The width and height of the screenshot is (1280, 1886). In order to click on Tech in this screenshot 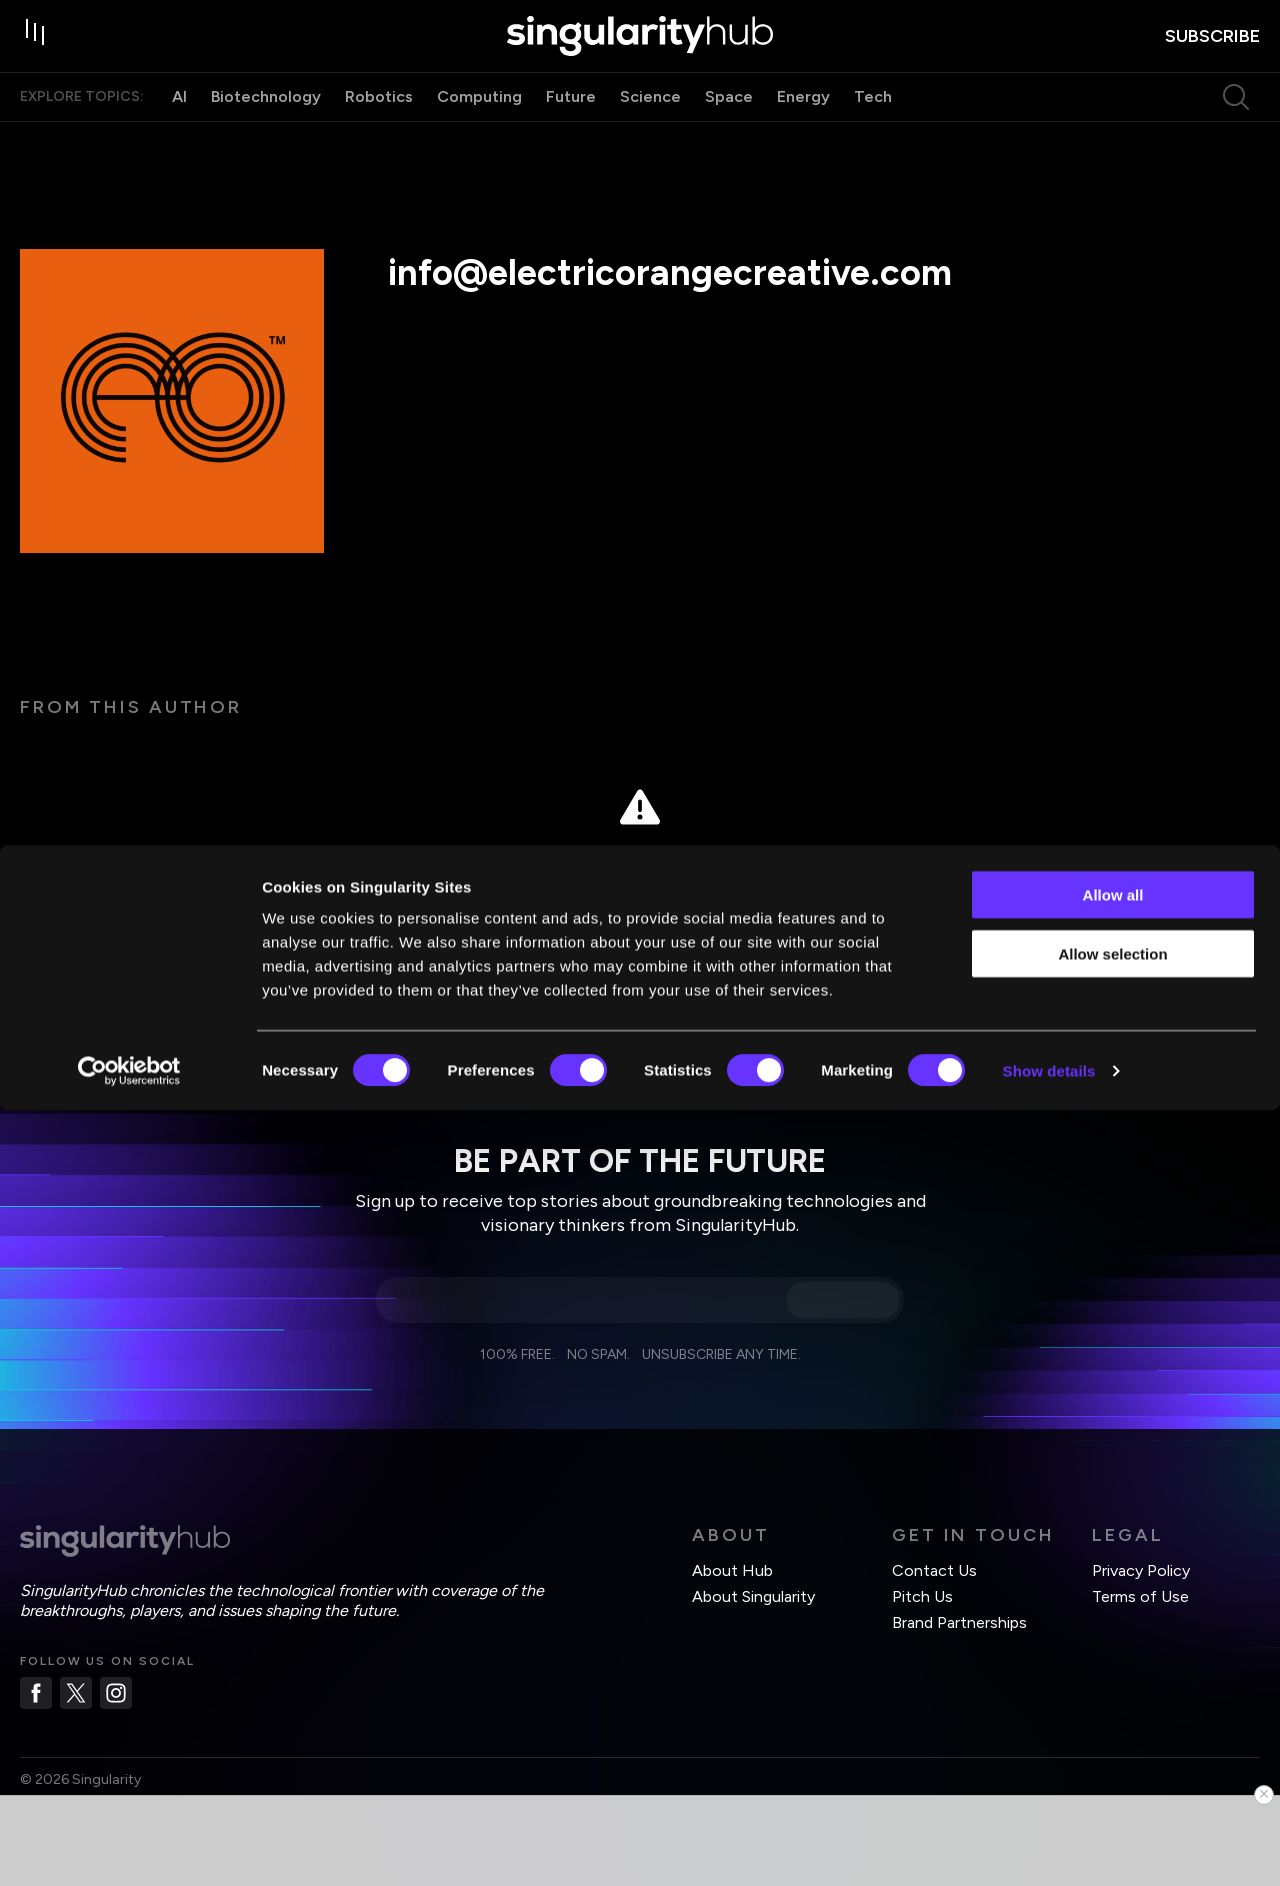, I will do `click(873, 128)`.